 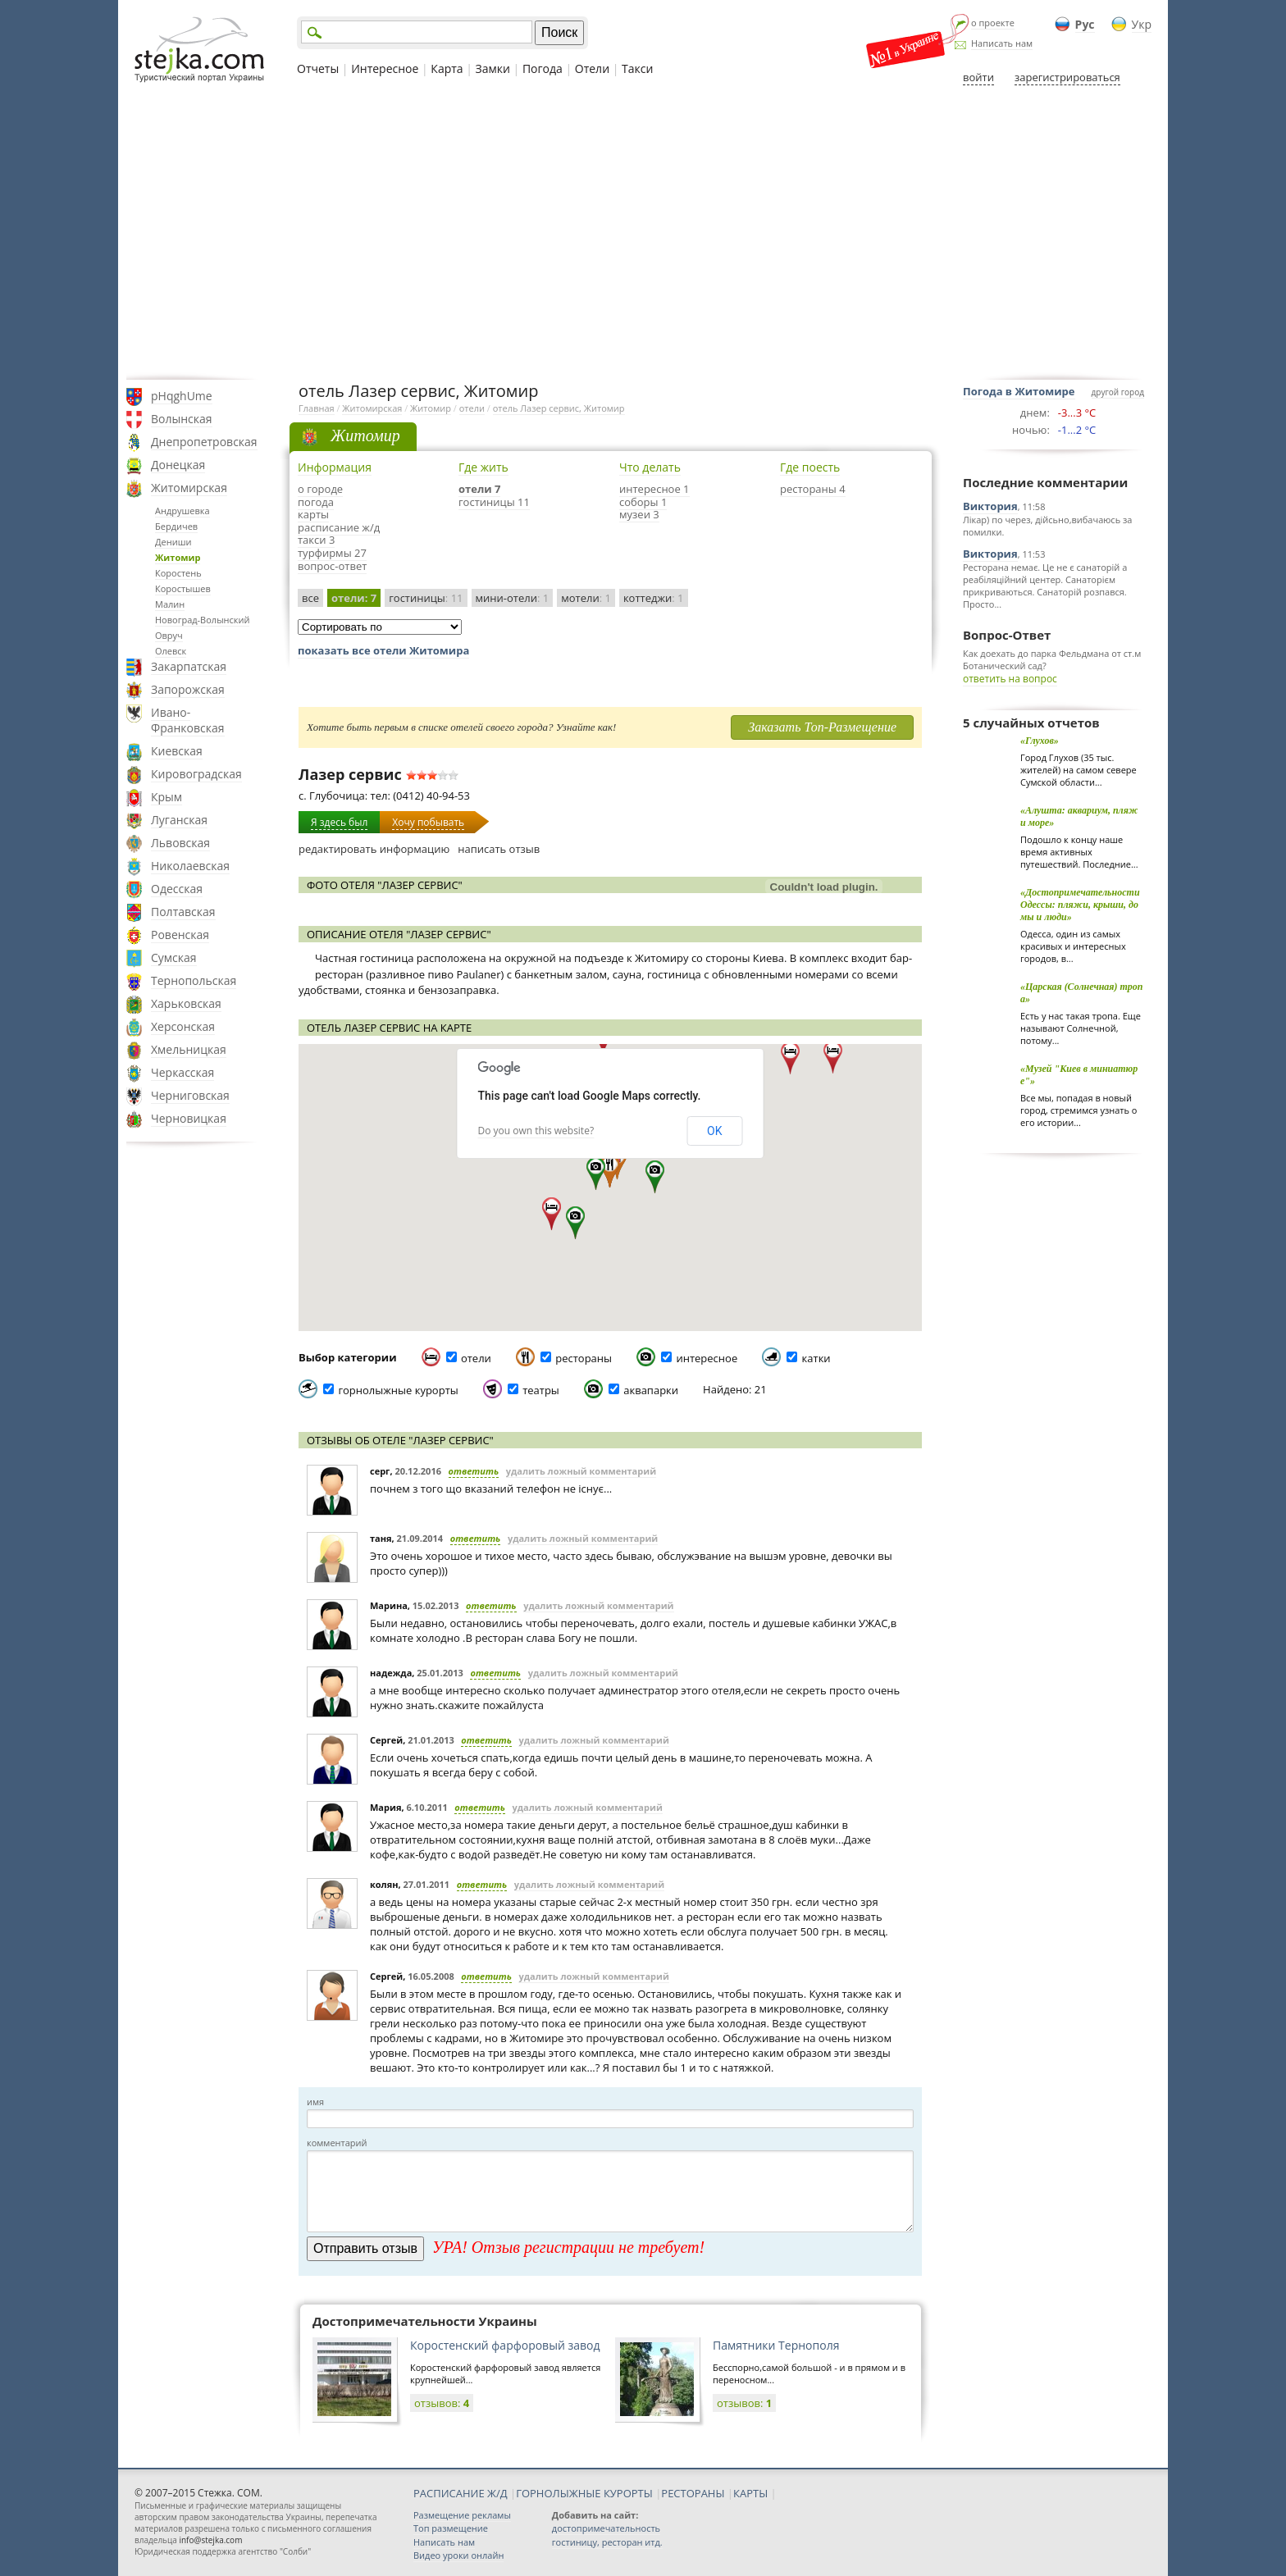 I want to click on другой город, so click(x=1118, y=392).